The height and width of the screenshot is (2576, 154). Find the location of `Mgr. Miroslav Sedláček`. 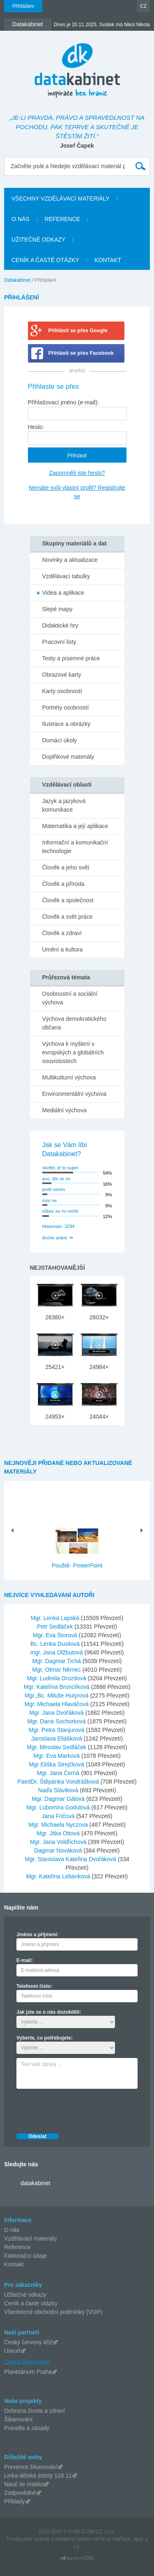

Mgr. Miroslav Sedláček is located at coordinates (57, 1747).